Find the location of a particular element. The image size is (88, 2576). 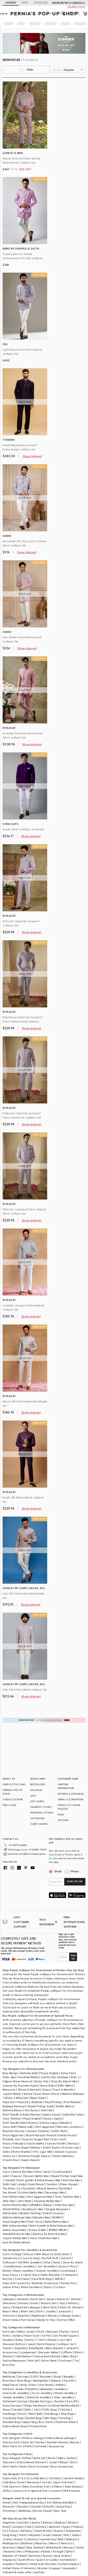

Archana Jaju is located at coordinates (70, 2147).